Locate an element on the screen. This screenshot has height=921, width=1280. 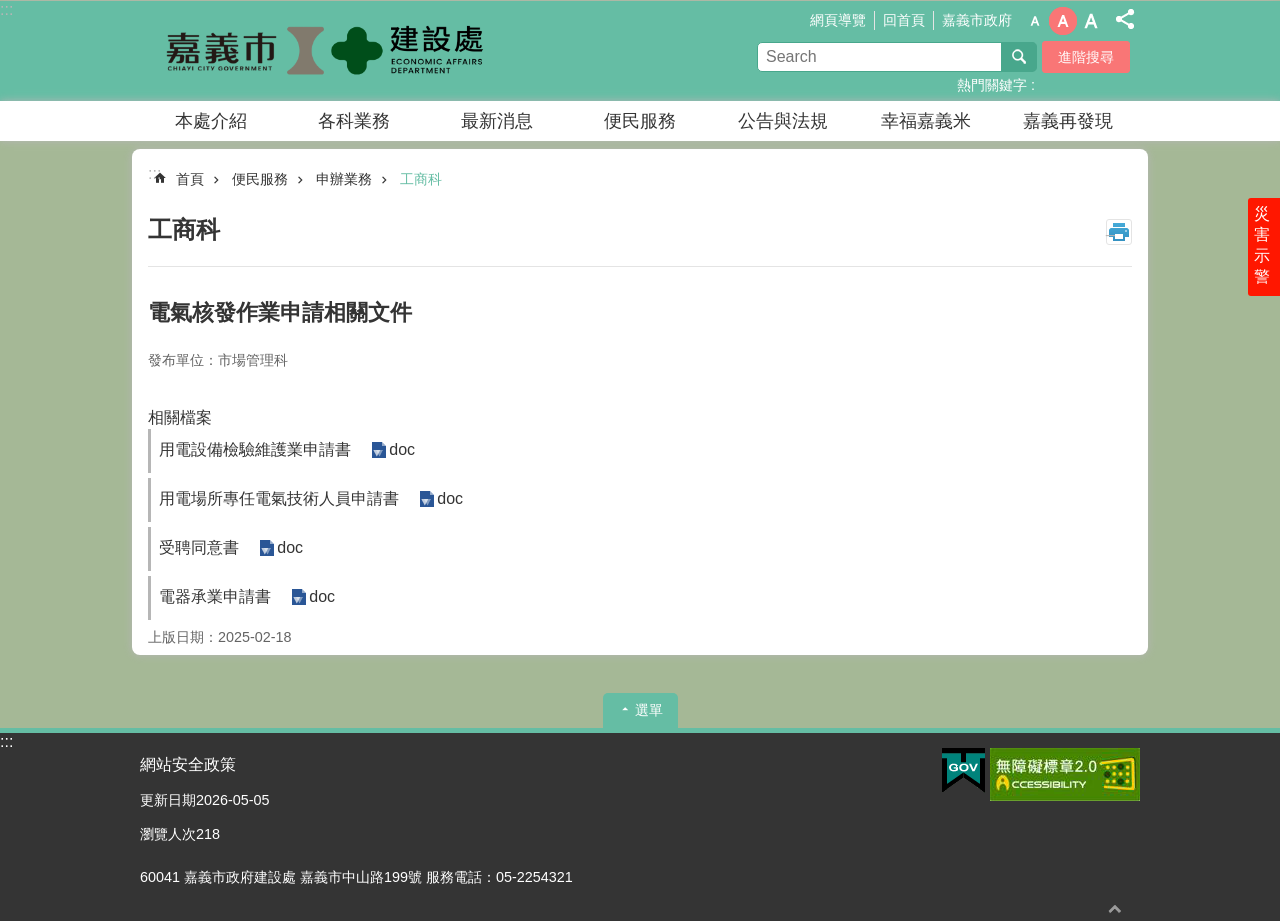
進階搜尋 is located at coordinates (1086, 57).